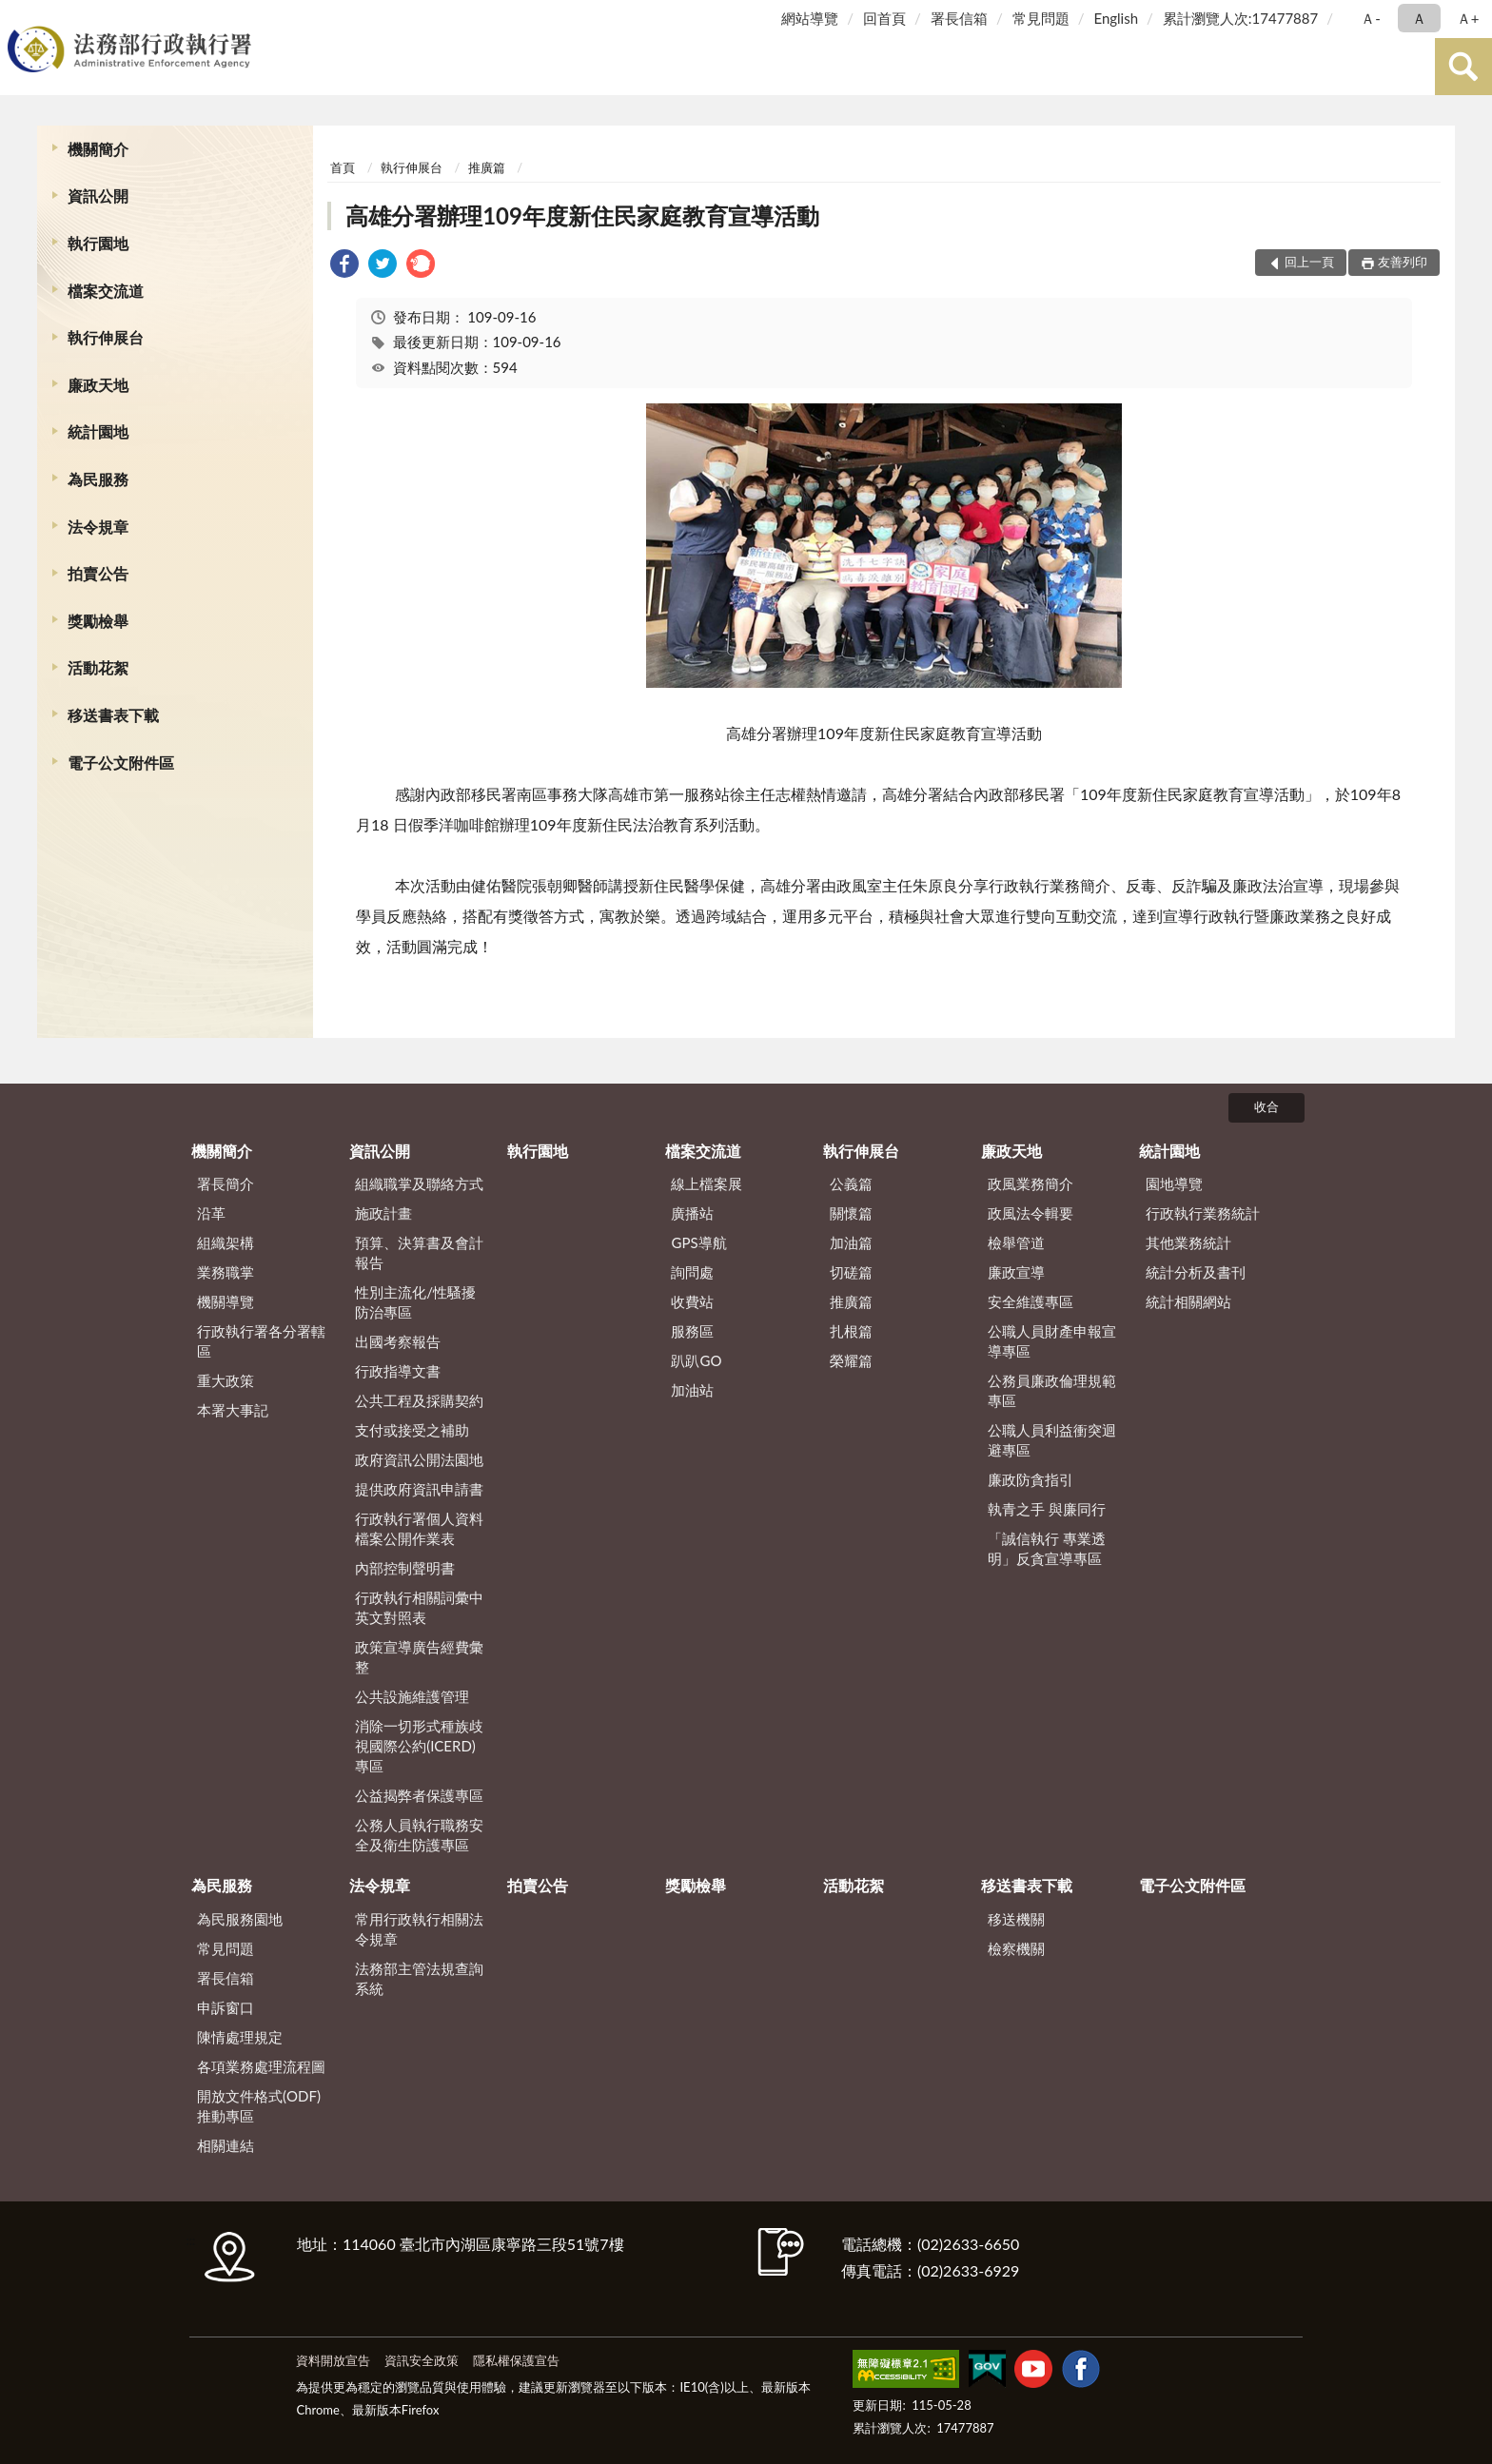  Describe the element at coordinates (225, 2007) in the screenshot. I see `申訴窗口` at that location.